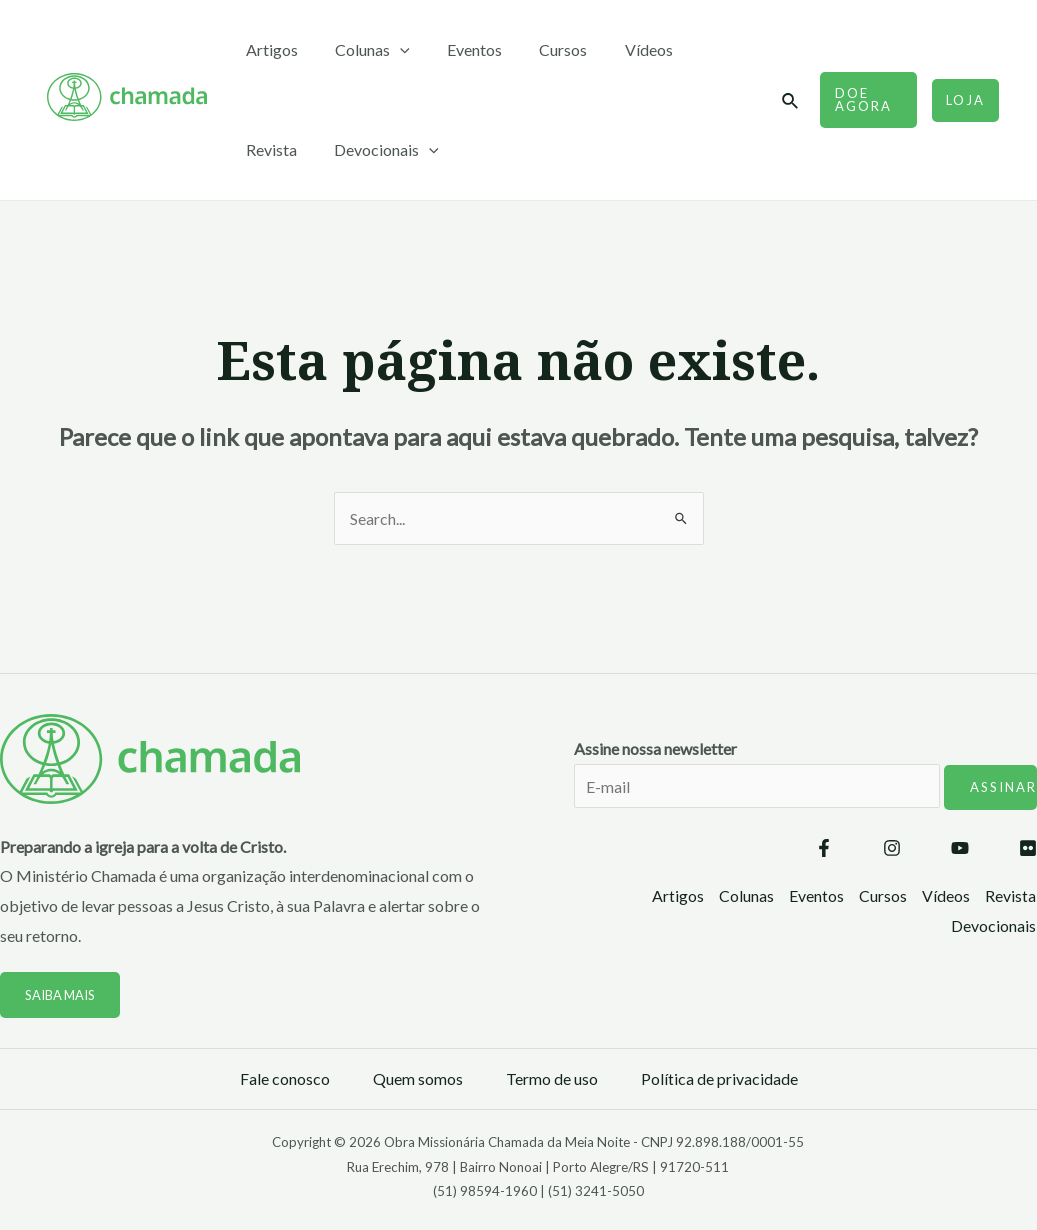 This screenshot has height=1230, width=1037. I want to click on Fale conosco, so click(285, 1078).